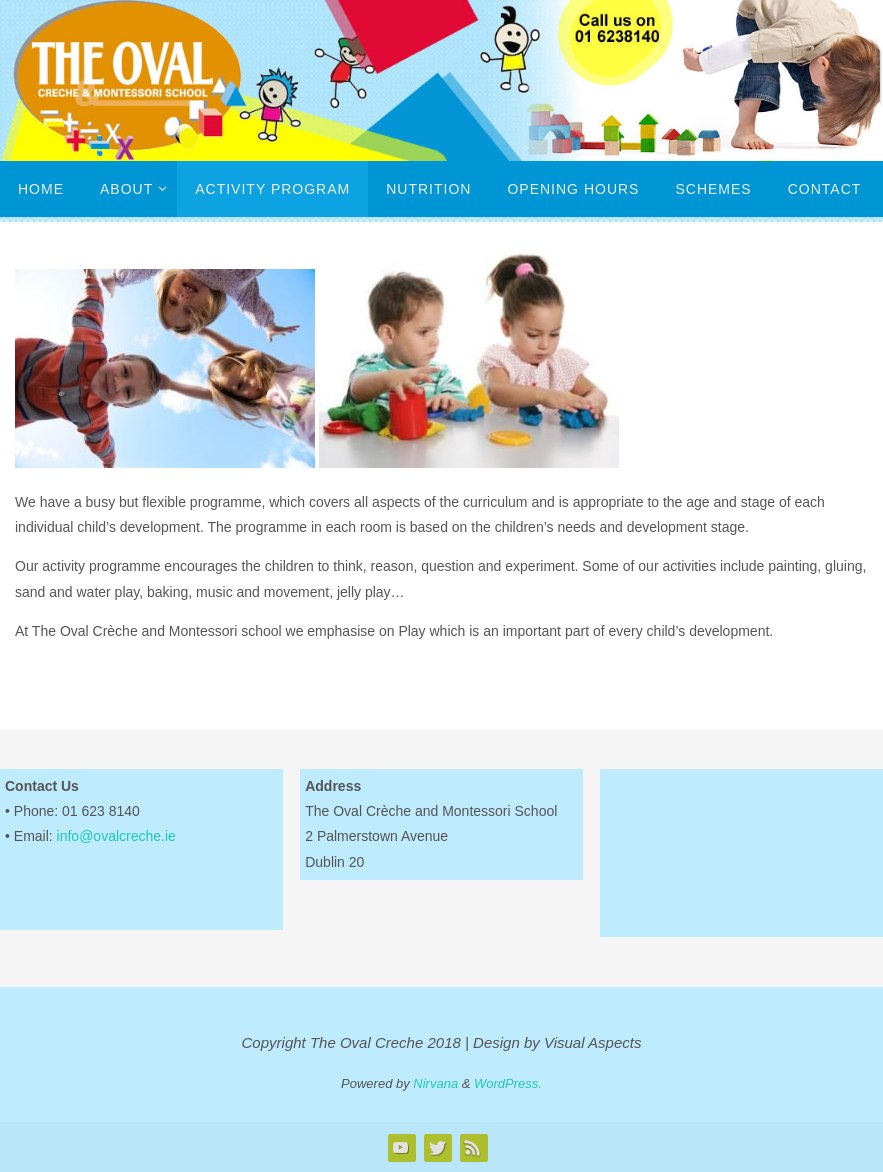 Image resolution: width=883 pixels, height=1172 pixels. What do you see at coordinates (116, 836) in the screenshot?
I see `info@ovalcreche.ie` at bounding box center [116, 836].